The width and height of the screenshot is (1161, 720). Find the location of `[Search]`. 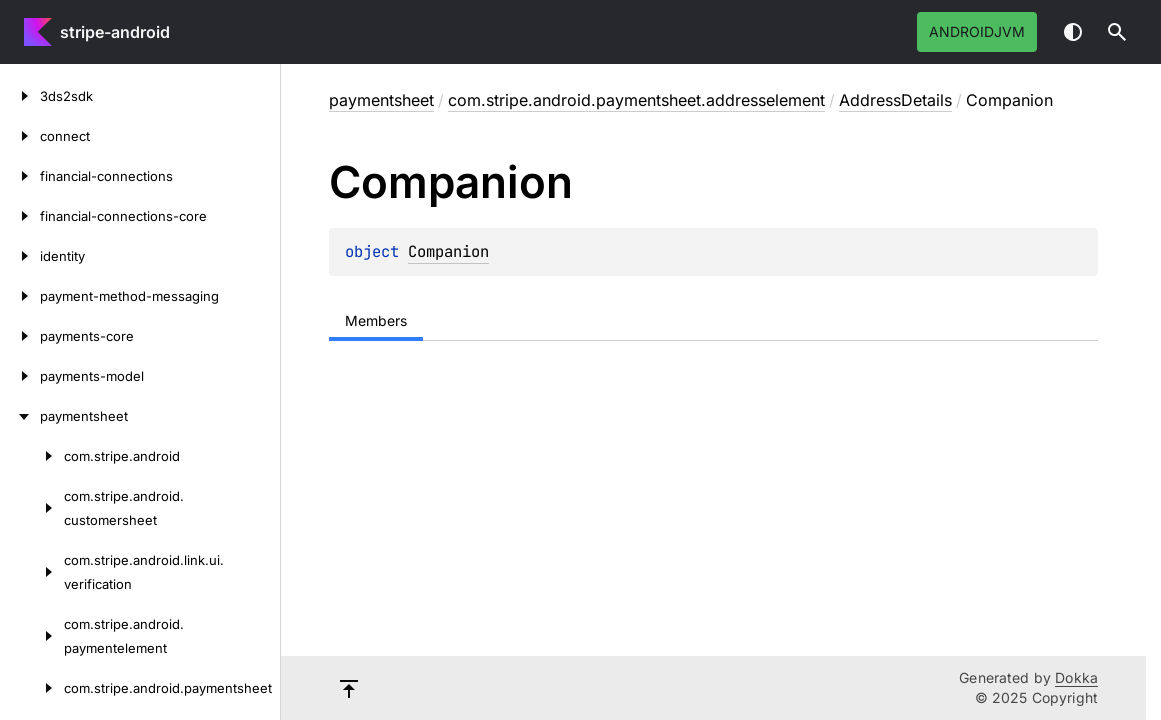

[Search] is located at coordinates (1117, 32).